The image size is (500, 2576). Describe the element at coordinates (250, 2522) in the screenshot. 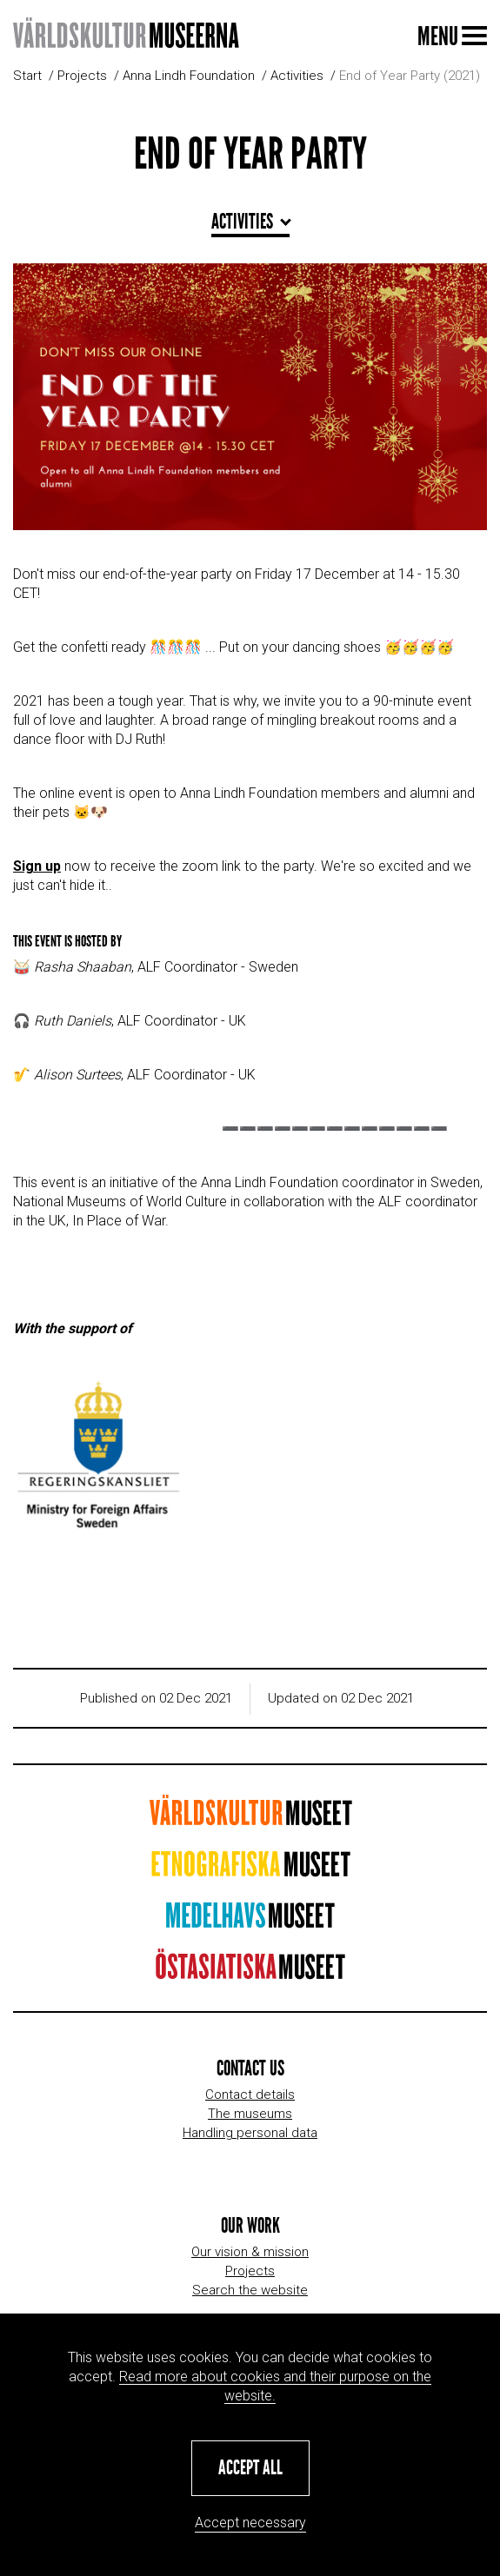

I see `Accept necessary [button]` at that location.